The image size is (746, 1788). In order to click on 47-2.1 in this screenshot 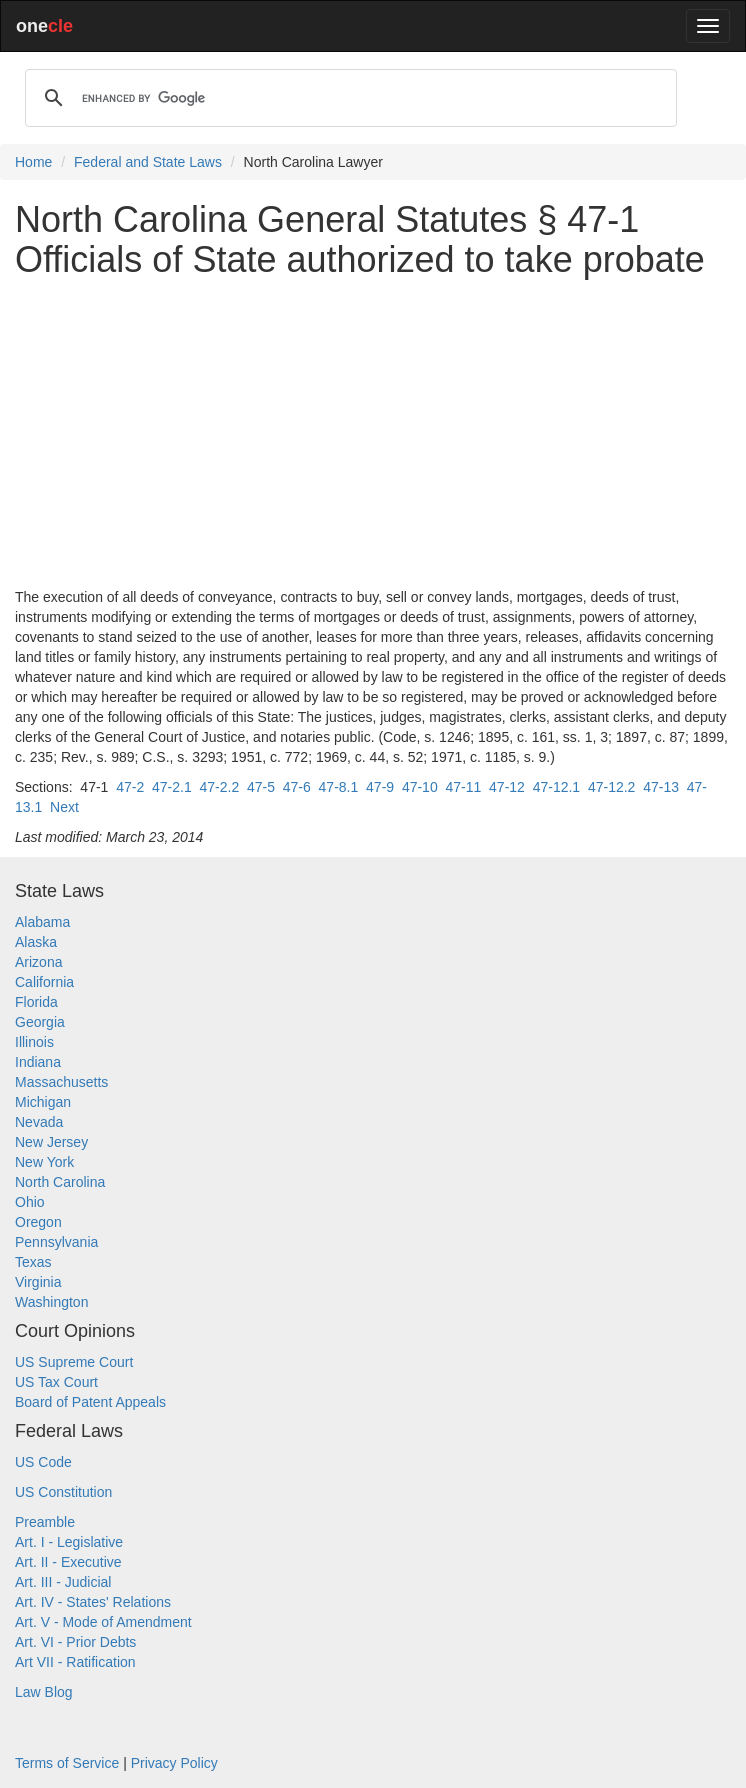, I will do `click(172, 787)`.